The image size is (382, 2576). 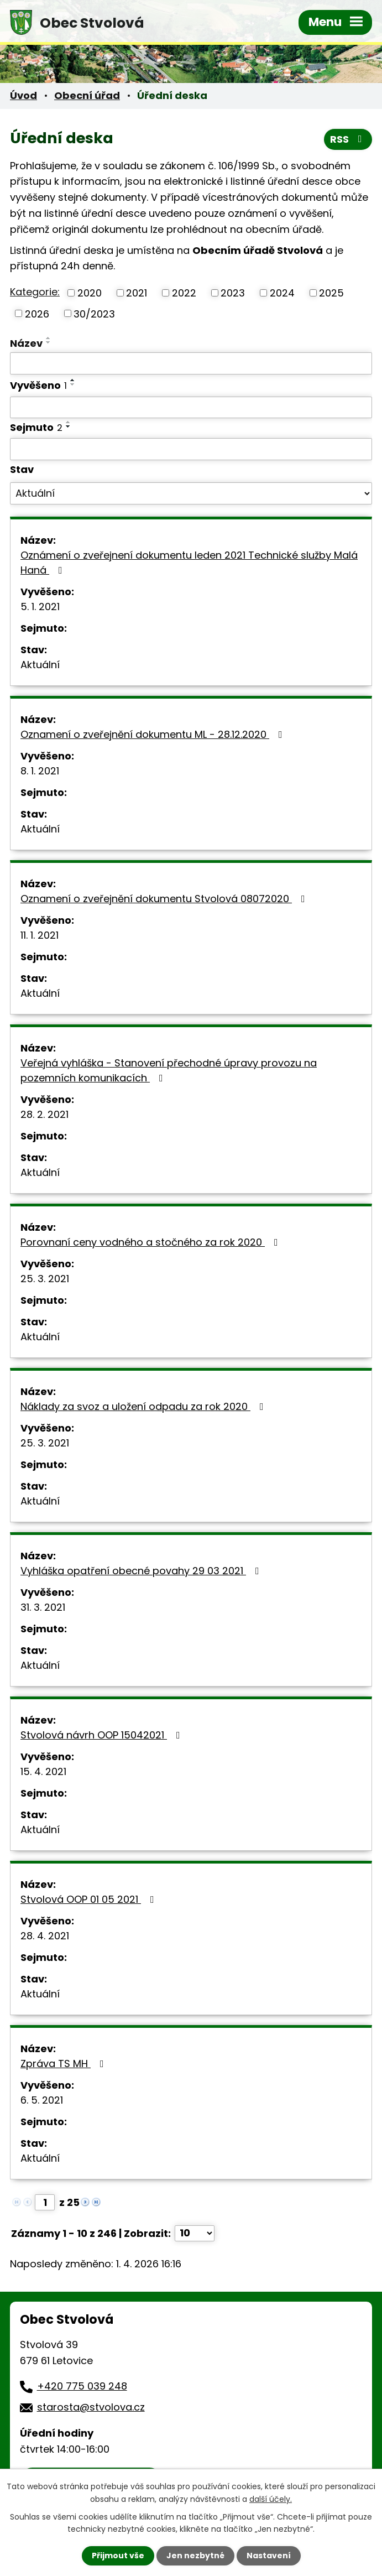 What do you see at coordinates (269, 2555) in the screenshot?
I see `Nastavení` at bounding box center [269, 2555].